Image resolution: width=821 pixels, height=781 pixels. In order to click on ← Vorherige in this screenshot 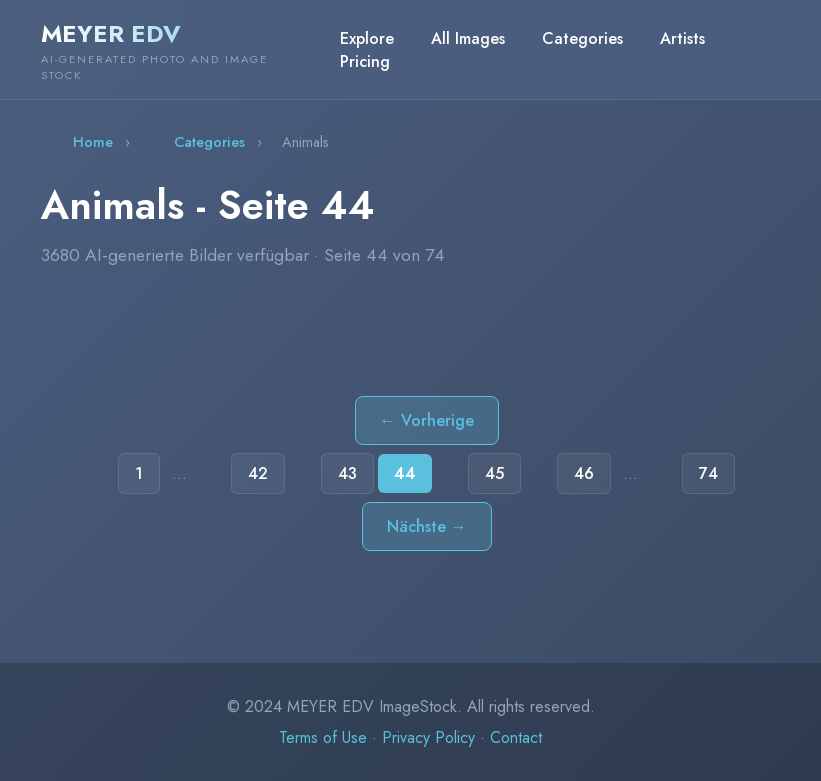, I will do `click(427, 420)`.